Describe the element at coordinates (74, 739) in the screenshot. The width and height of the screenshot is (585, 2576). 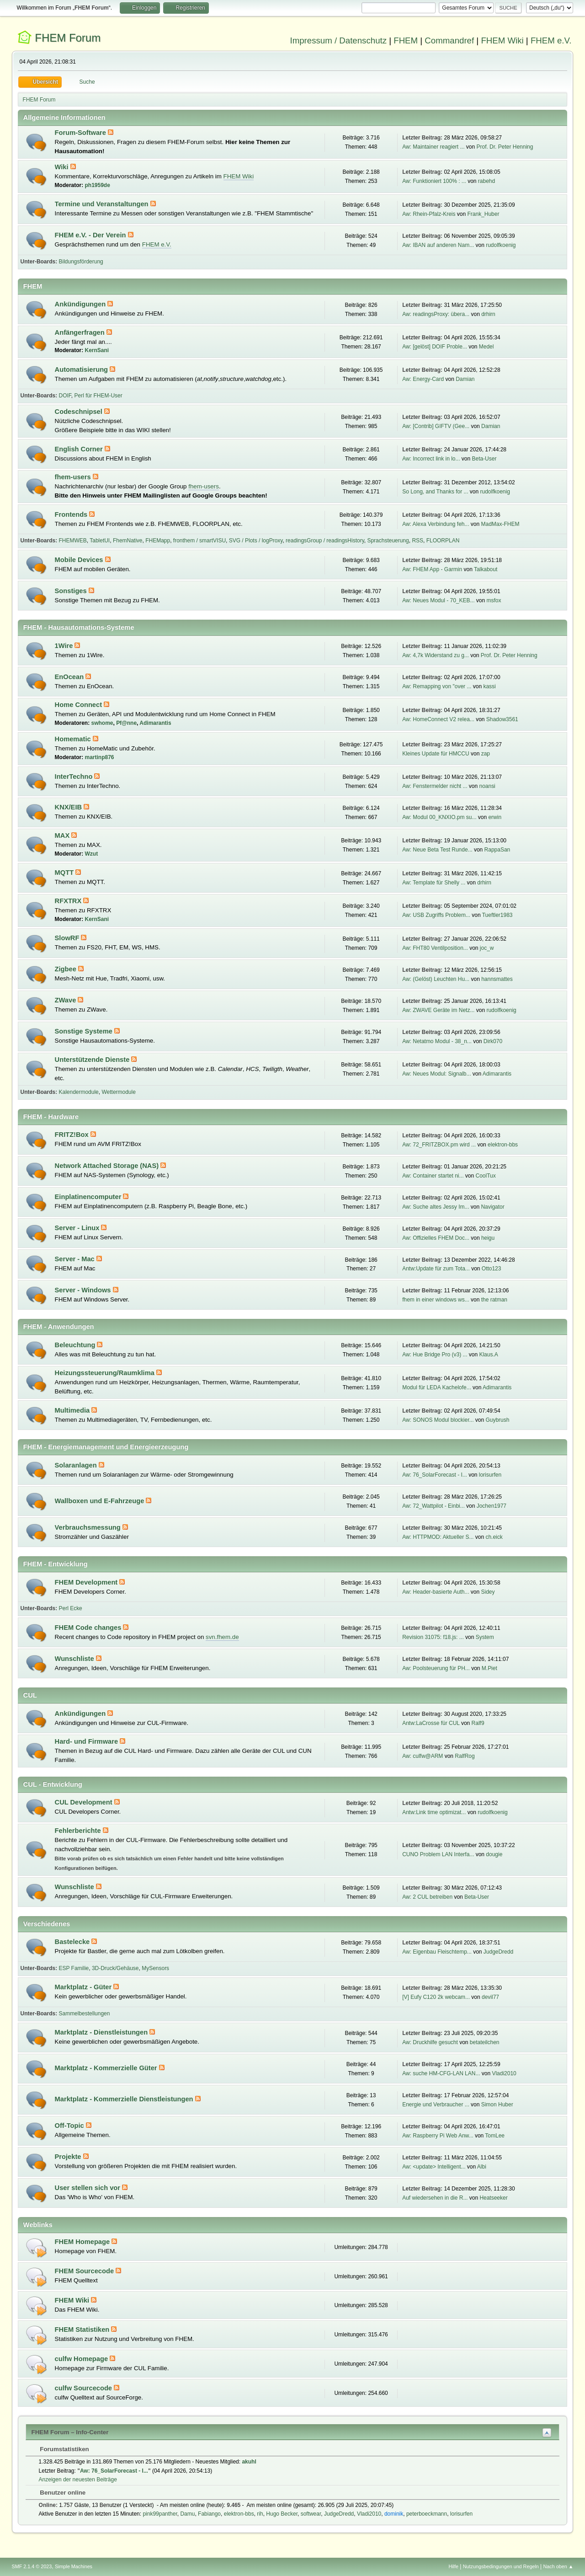
I see `Homematic` at that location.